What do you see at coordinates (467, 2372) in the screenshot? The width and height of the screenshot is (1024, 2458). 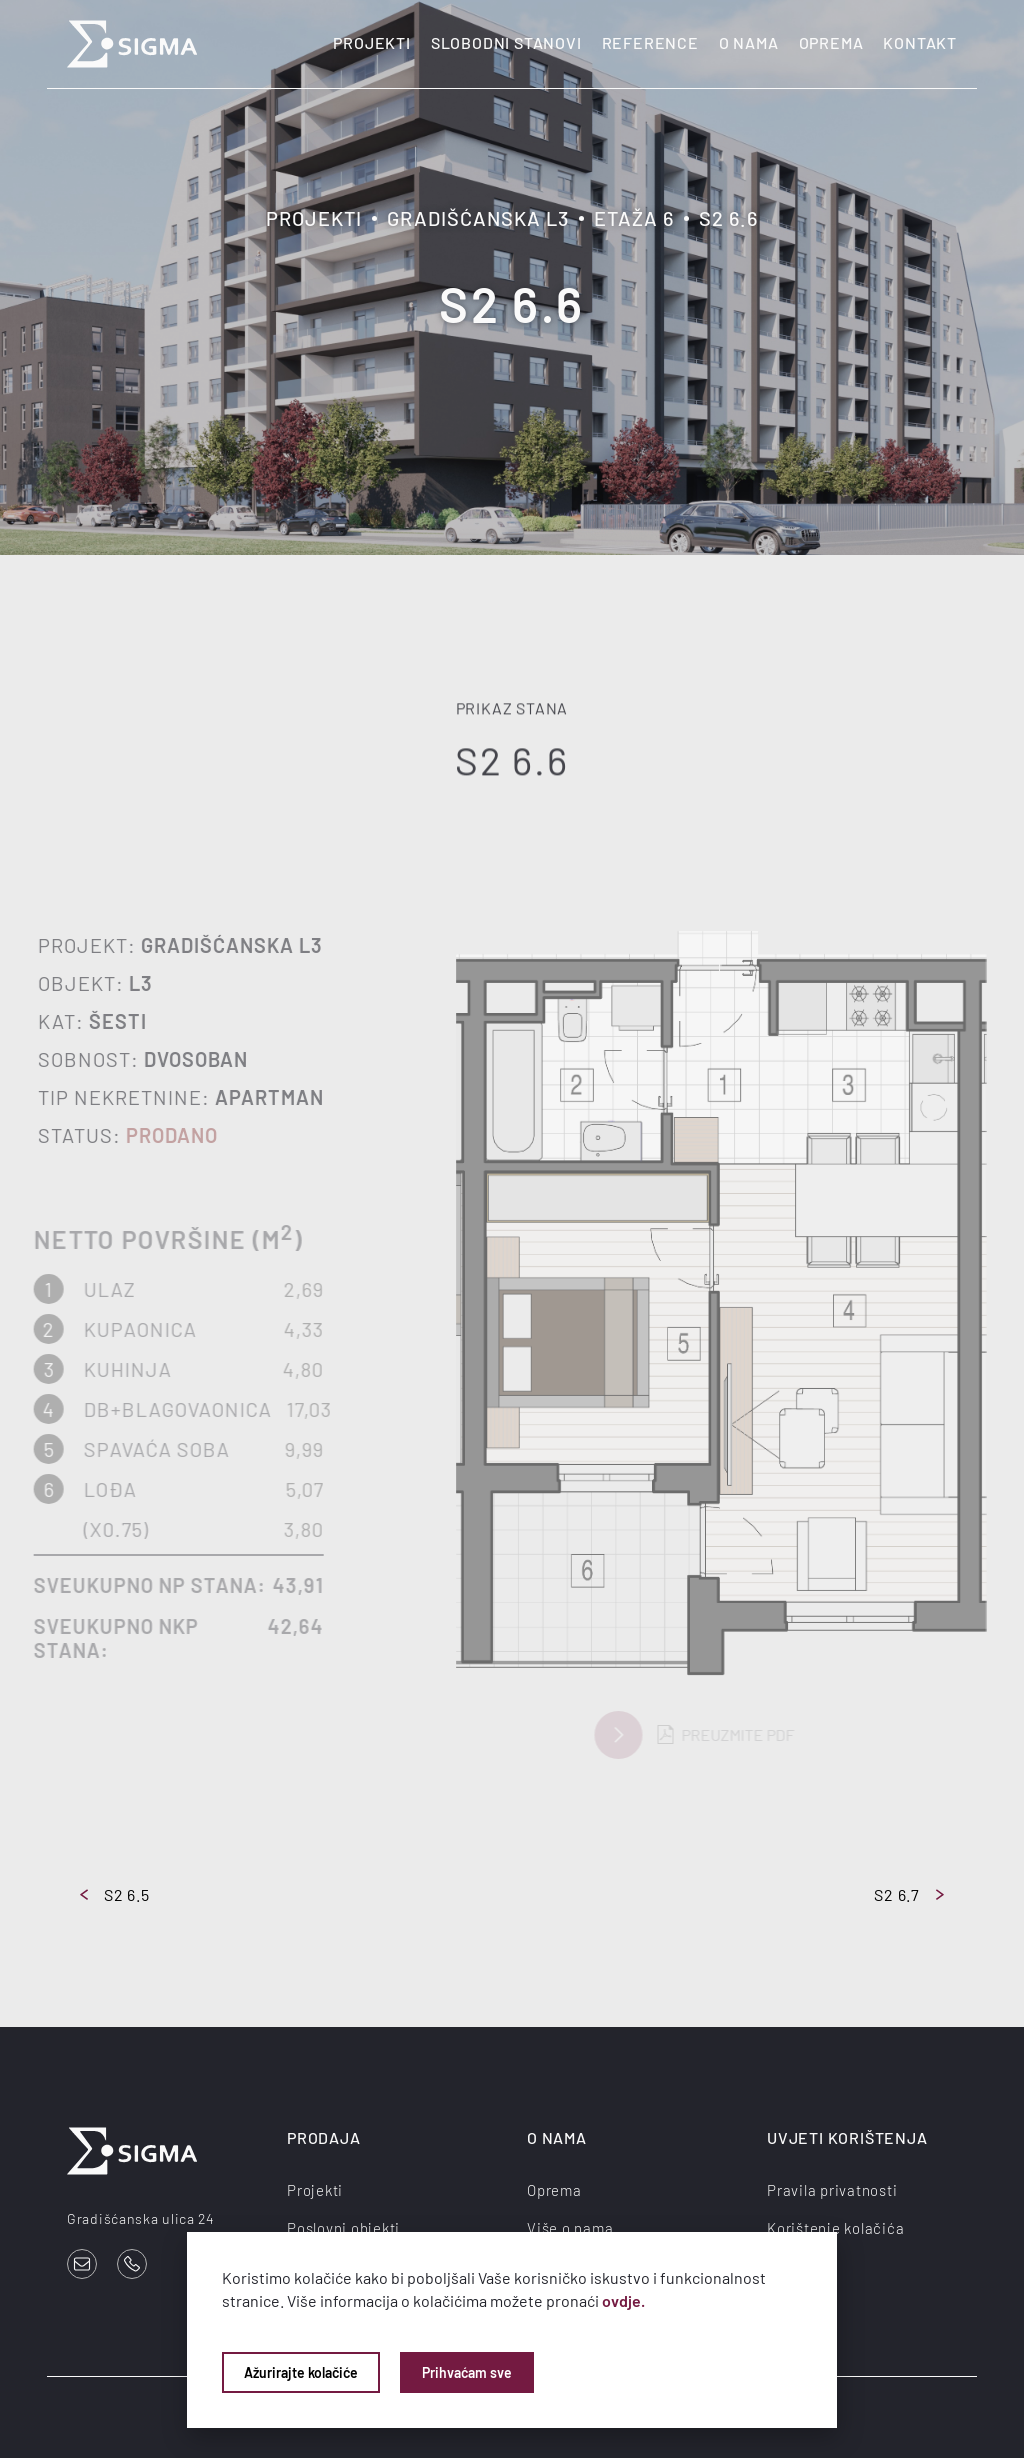 I see `Prihvaćam sve` at bounding box center [467, 2372].